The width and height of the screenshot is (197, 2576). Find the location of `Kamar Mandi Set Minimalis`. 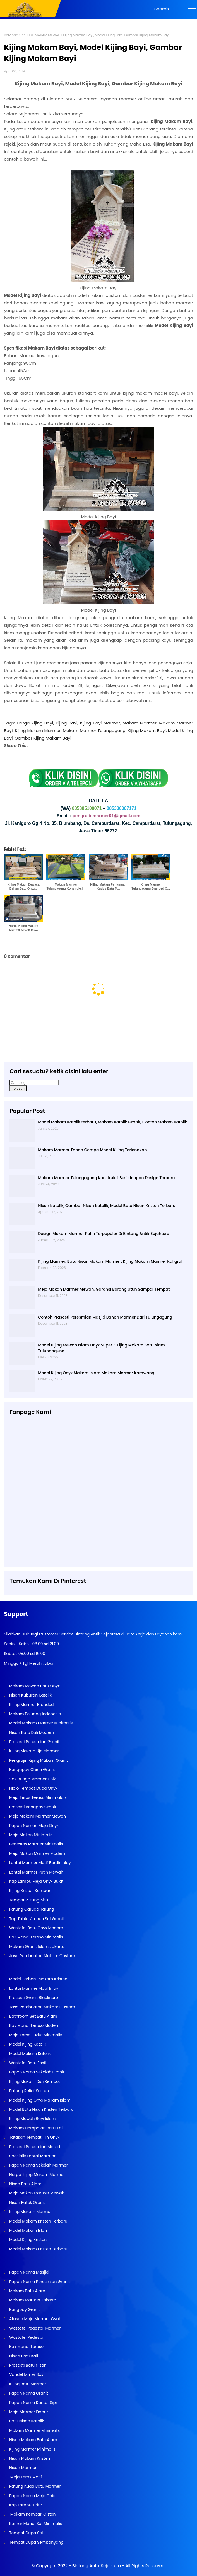

Kamar Mandi Set Minimalis is located at coordinates (35, 2523).